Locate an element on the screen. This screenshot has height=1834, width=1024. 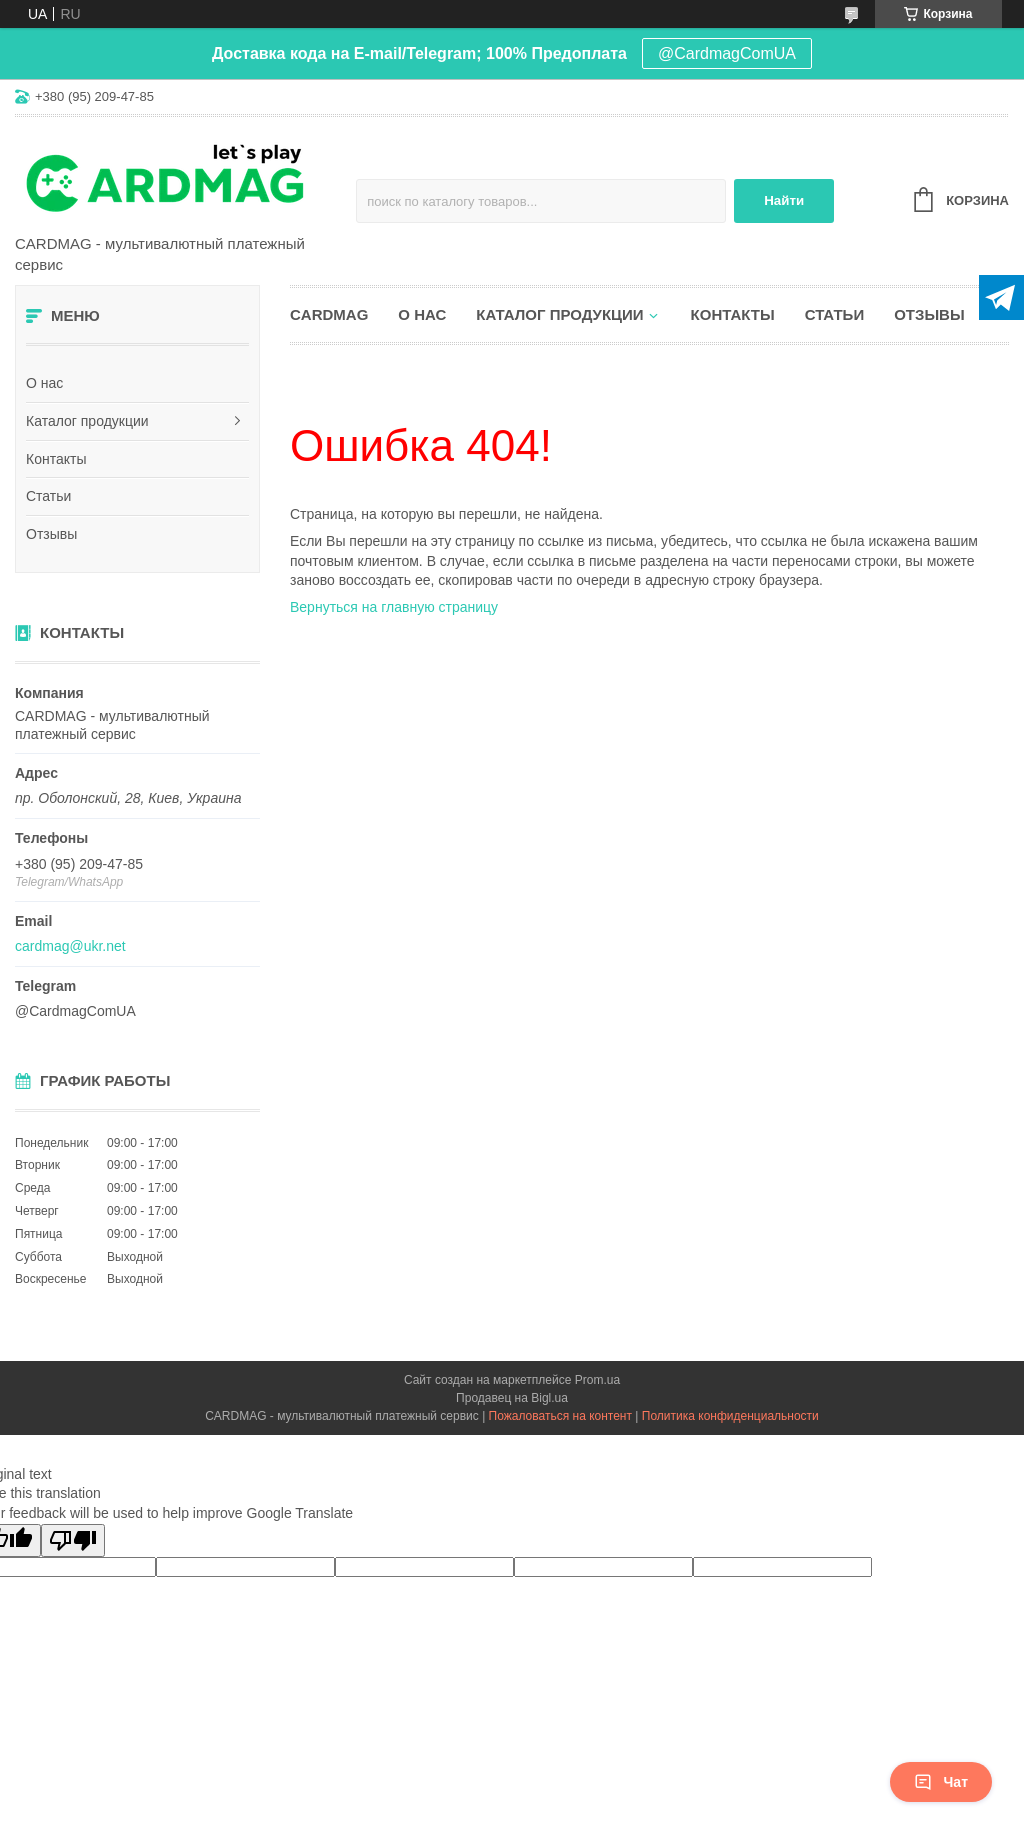
Отзывы is located at coordinates (51, 534).